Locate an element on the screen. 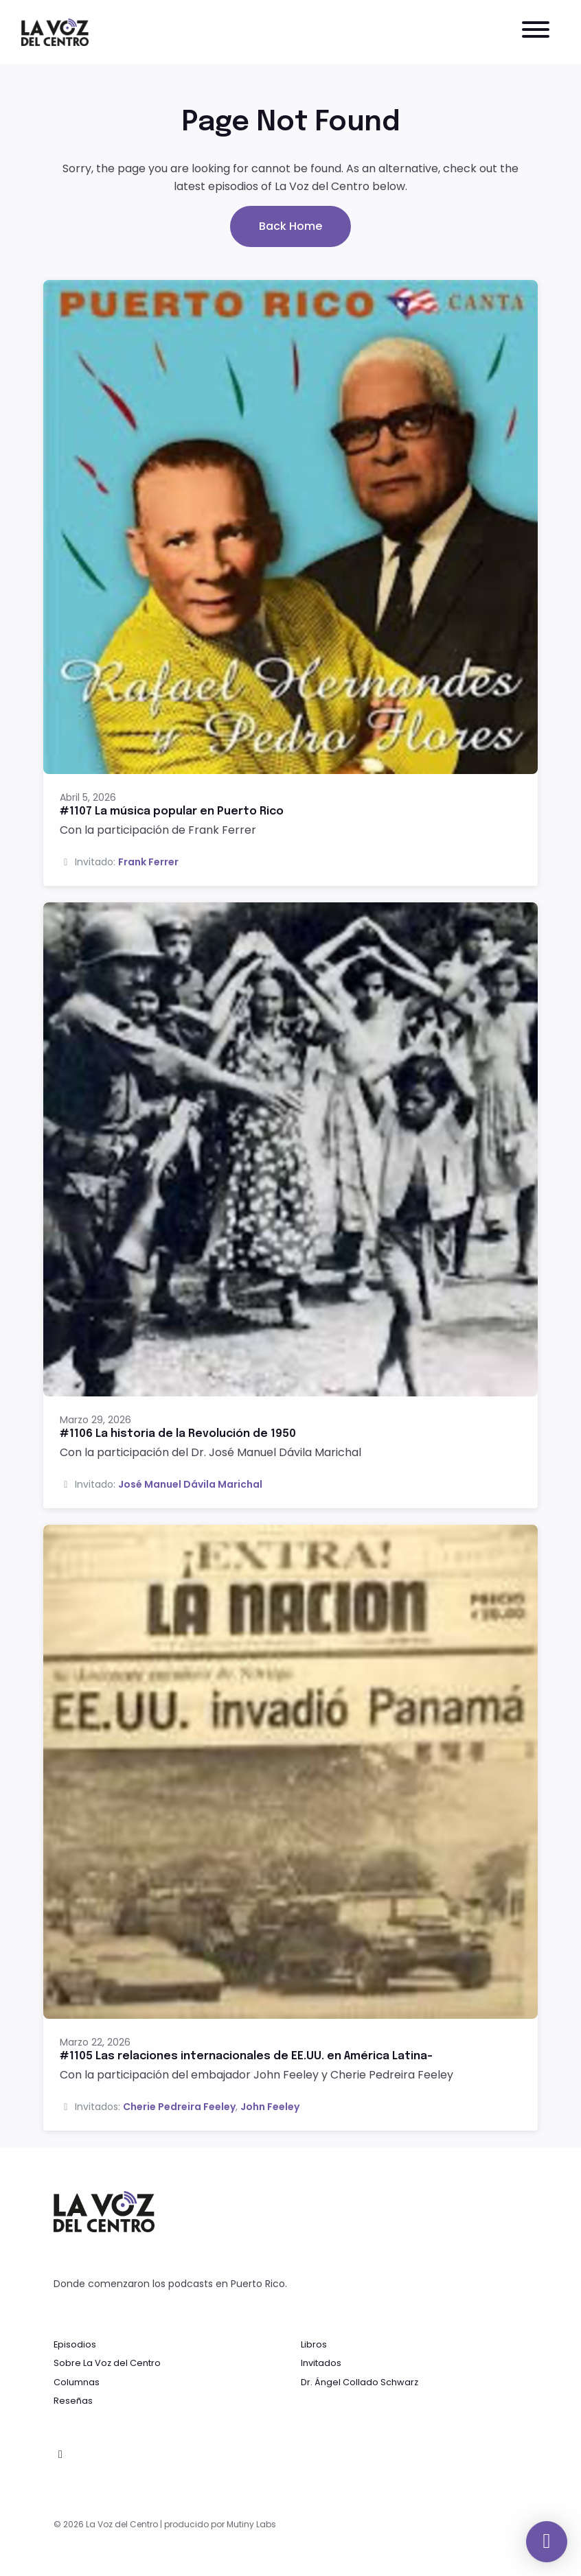 This screenshot has height=2576, width=581. Back home is located at coordinates (290, 226).